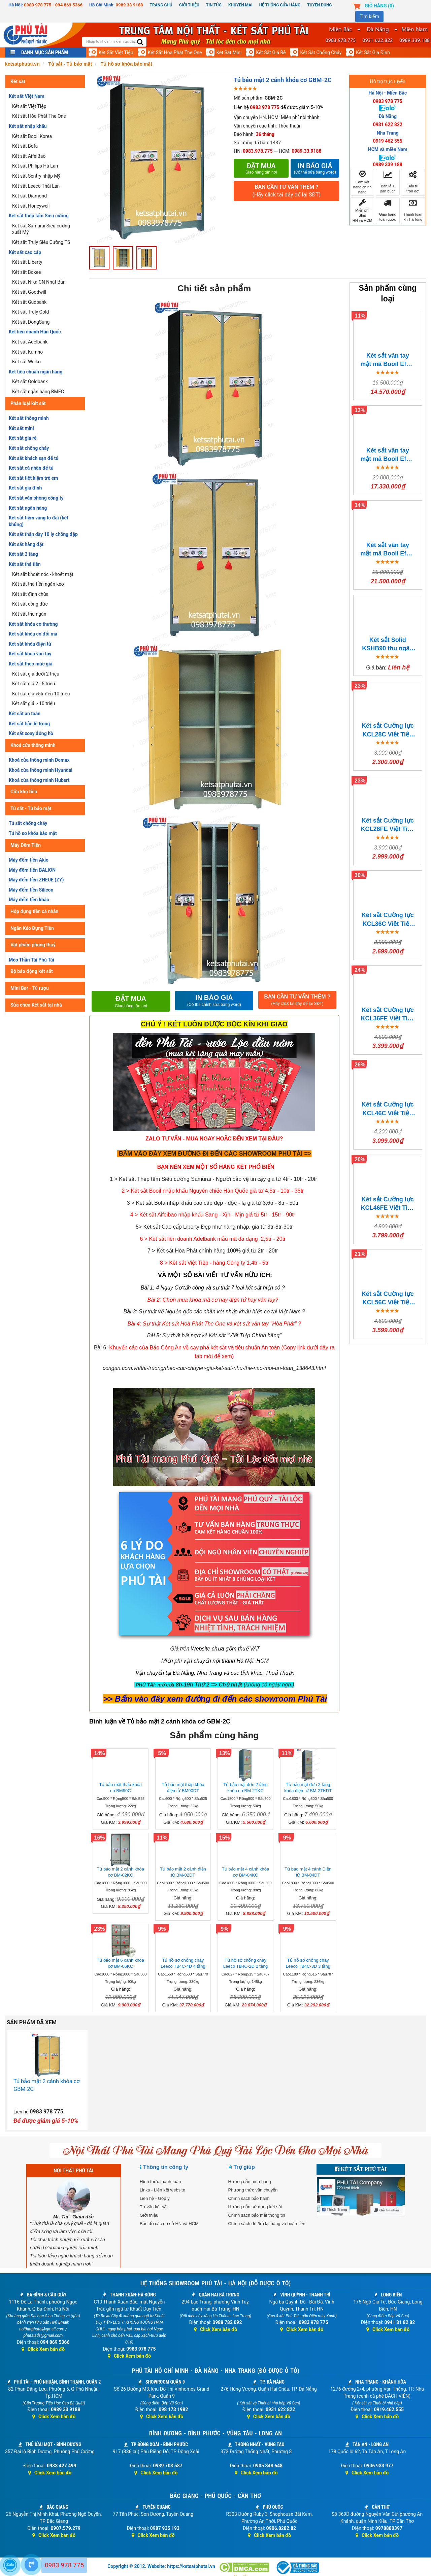 Image resolution: width=431 pixels, height=2576 pixels. Describe the element at coordinates (30, 322) in the screenshot. I see `Két sắt DongSung` at that location.